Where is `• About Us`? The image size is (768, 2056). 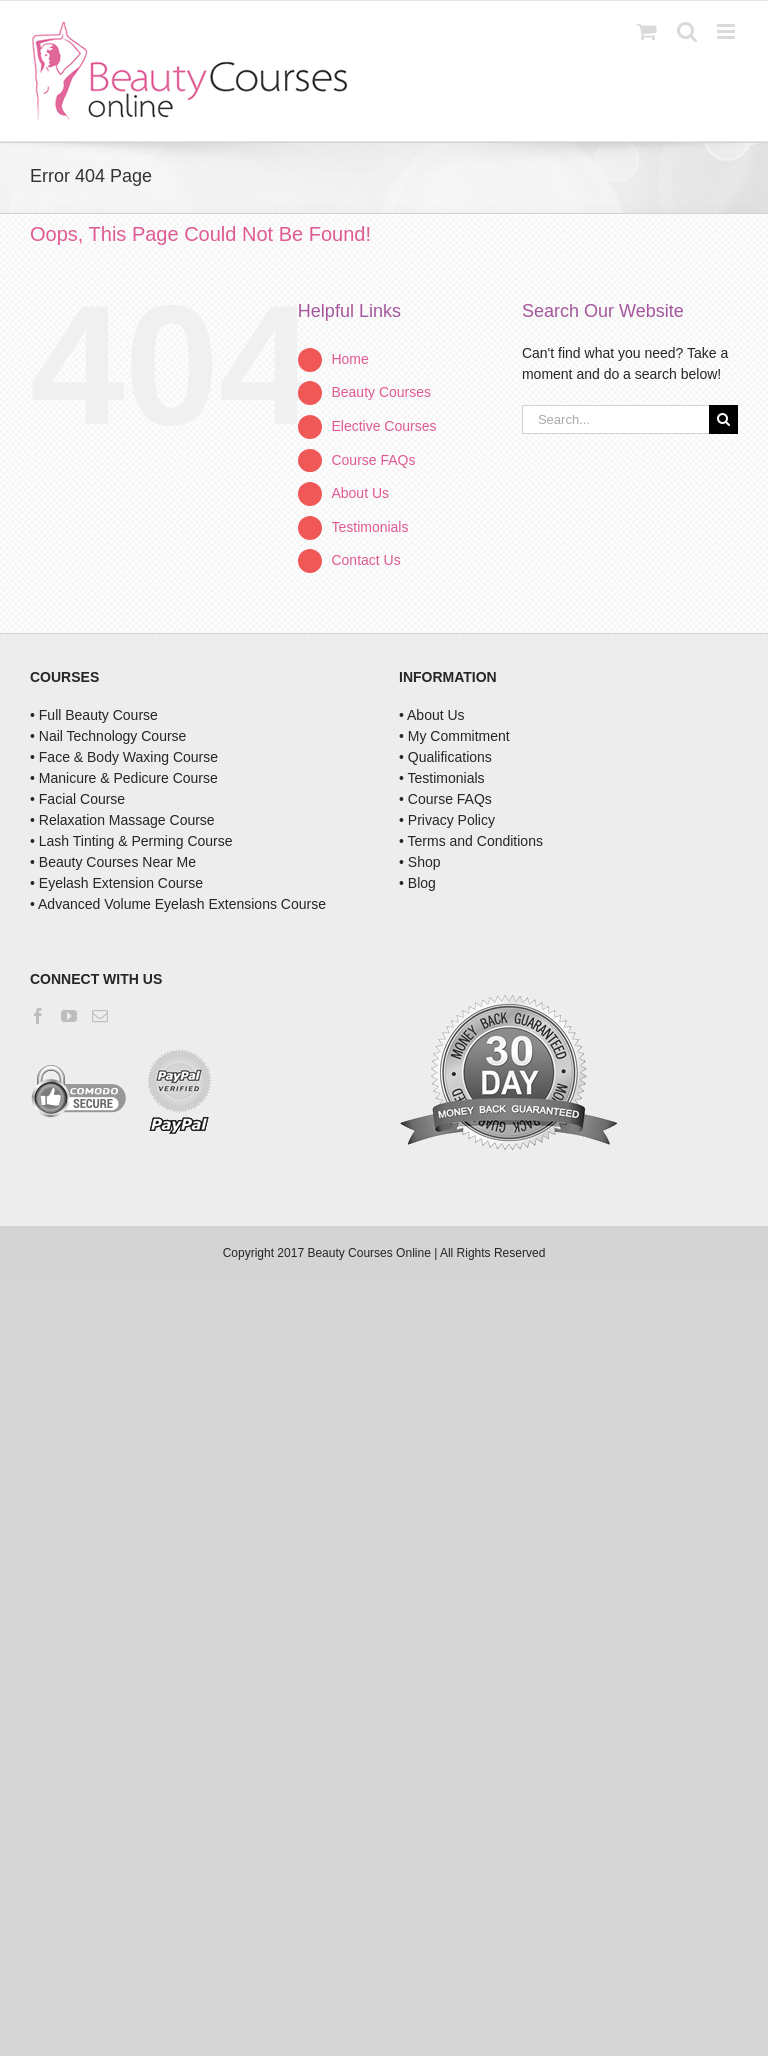 • About Us is located at coordinates (432, 715).